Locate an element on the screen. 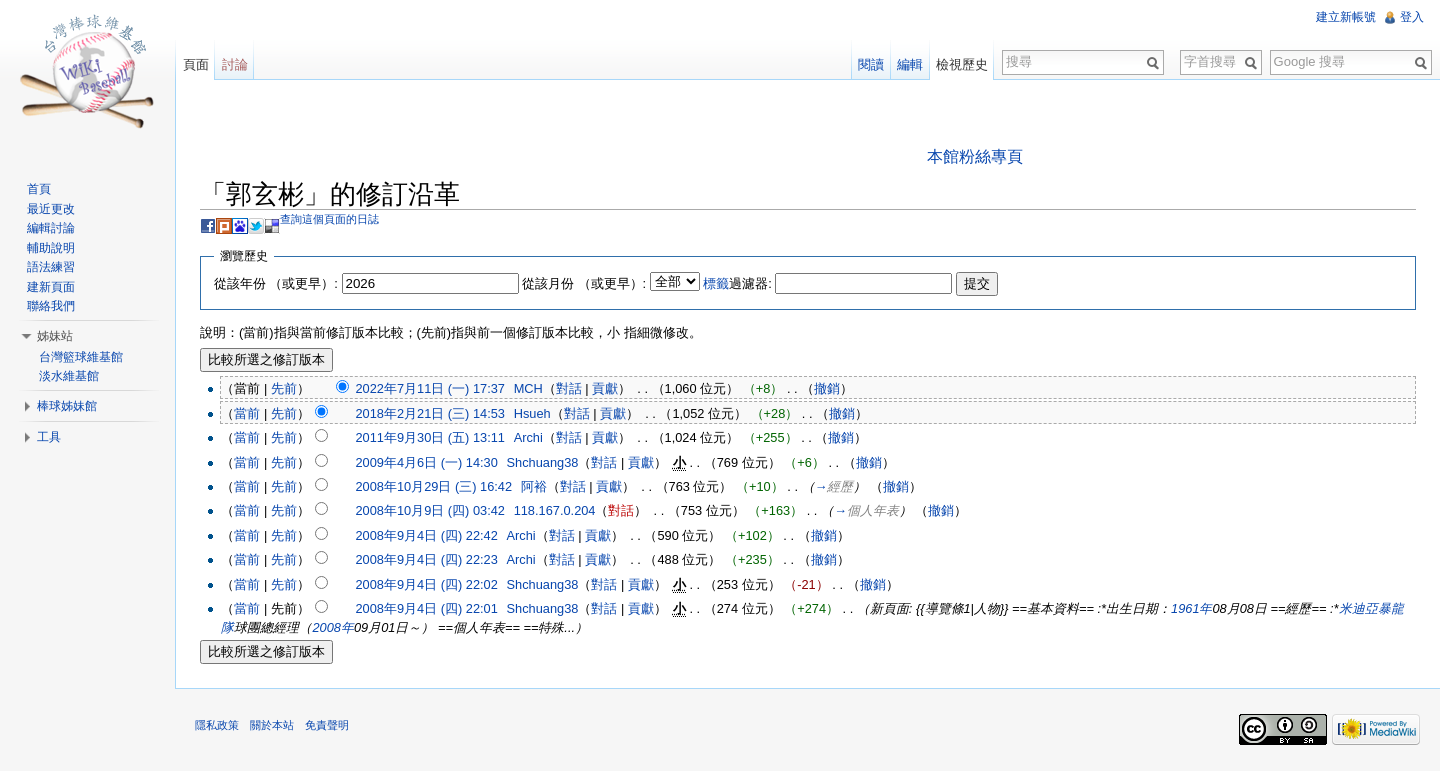 This screenshot has height=771, width=1440. 編輯討論 is located at coordinates (51, 228).